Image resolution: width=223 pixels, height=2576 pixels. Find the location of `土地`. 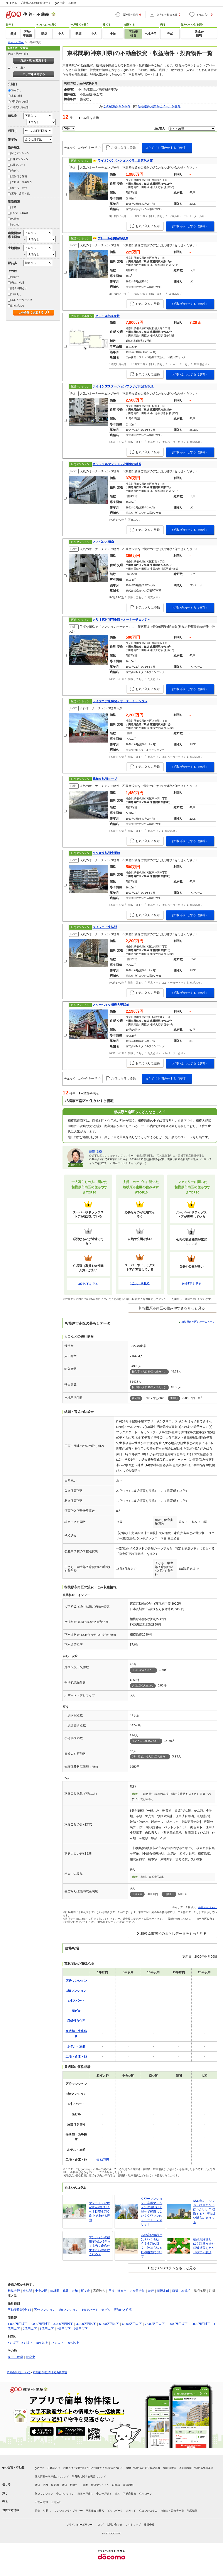

土地 is located at coordinates (117, 2493).